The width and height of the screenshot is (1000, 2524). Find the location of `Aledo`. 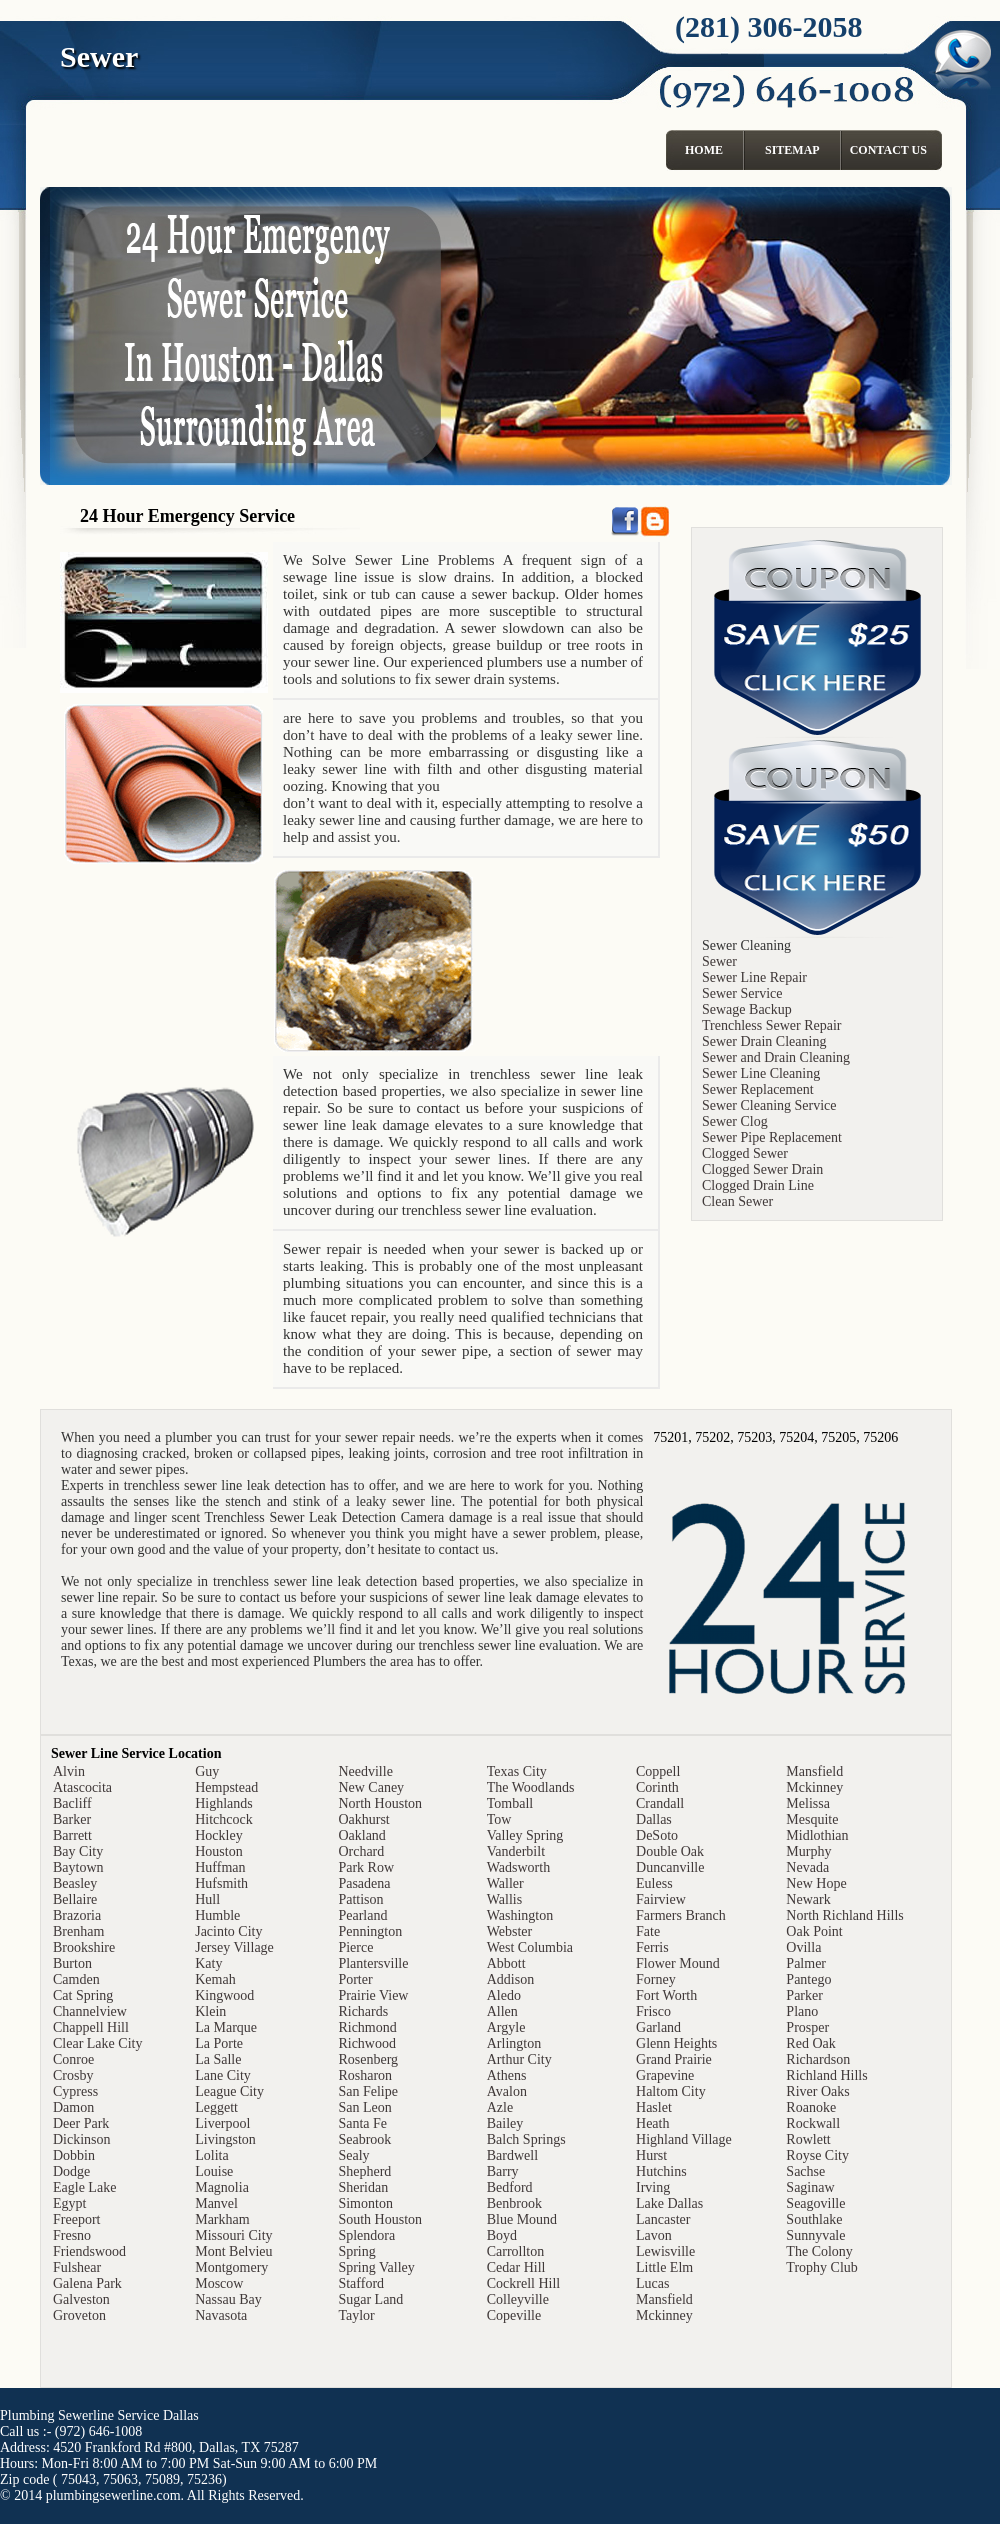

Aledo is located at coordinates (504, 1995).